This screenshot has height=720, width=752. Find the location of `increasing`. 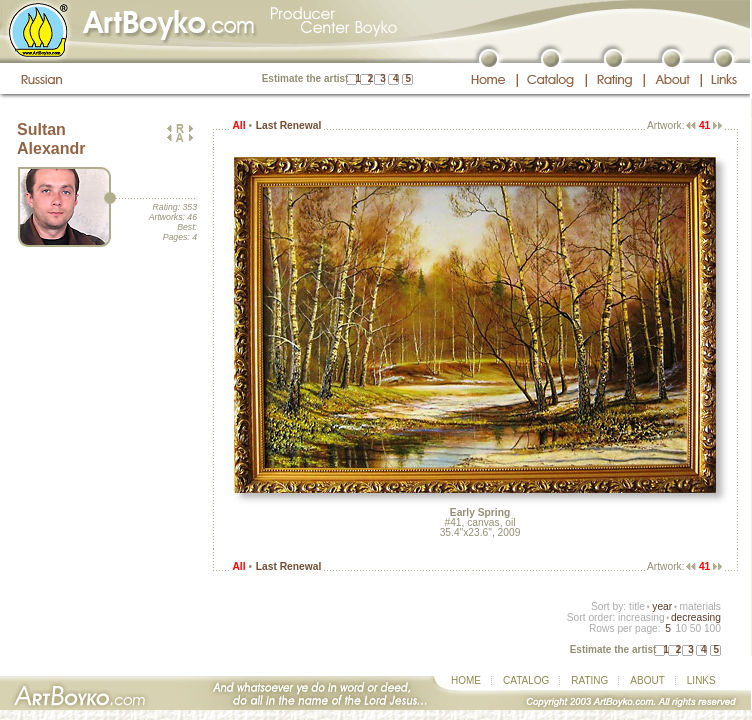

increasing is located at coordinates (641, 617).